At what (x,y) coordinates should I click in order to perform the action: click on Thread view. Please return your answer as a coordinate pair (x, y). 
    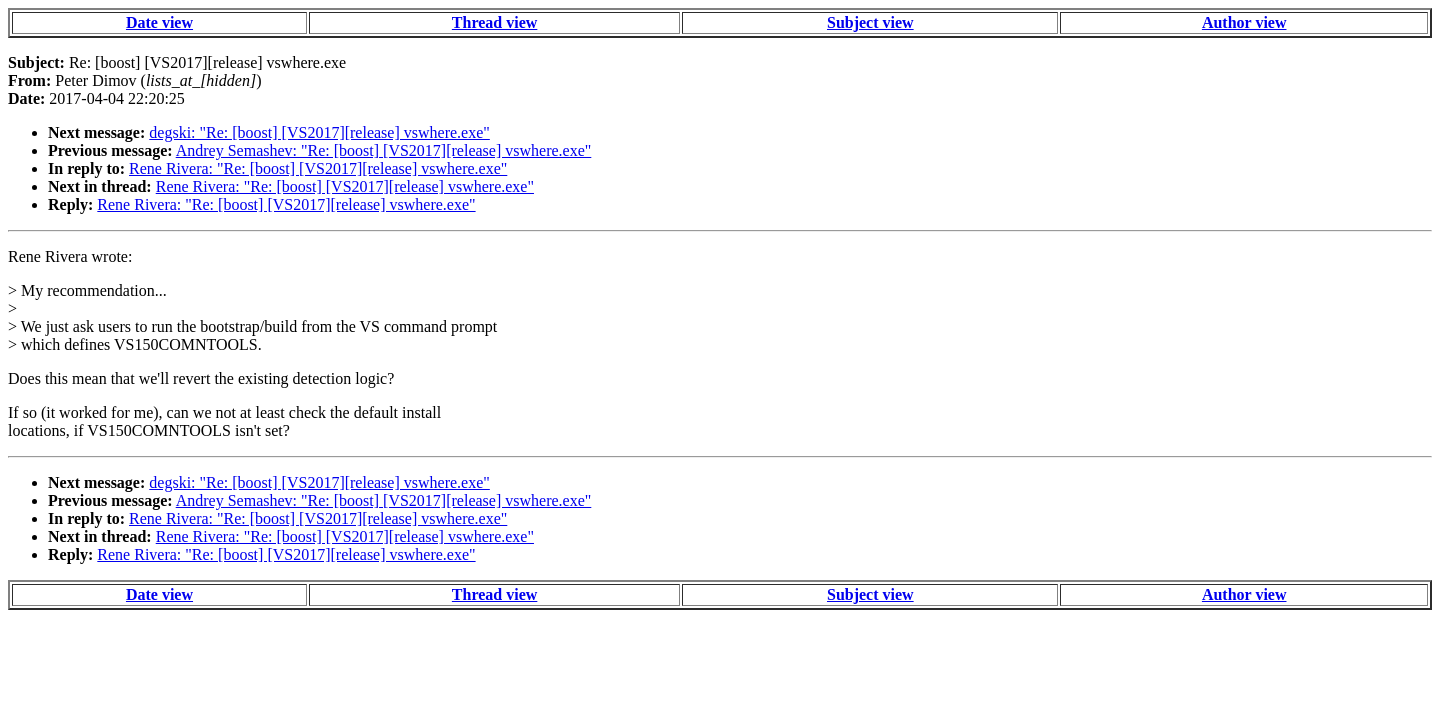
    Looking at the image, I should click on (494, 22).